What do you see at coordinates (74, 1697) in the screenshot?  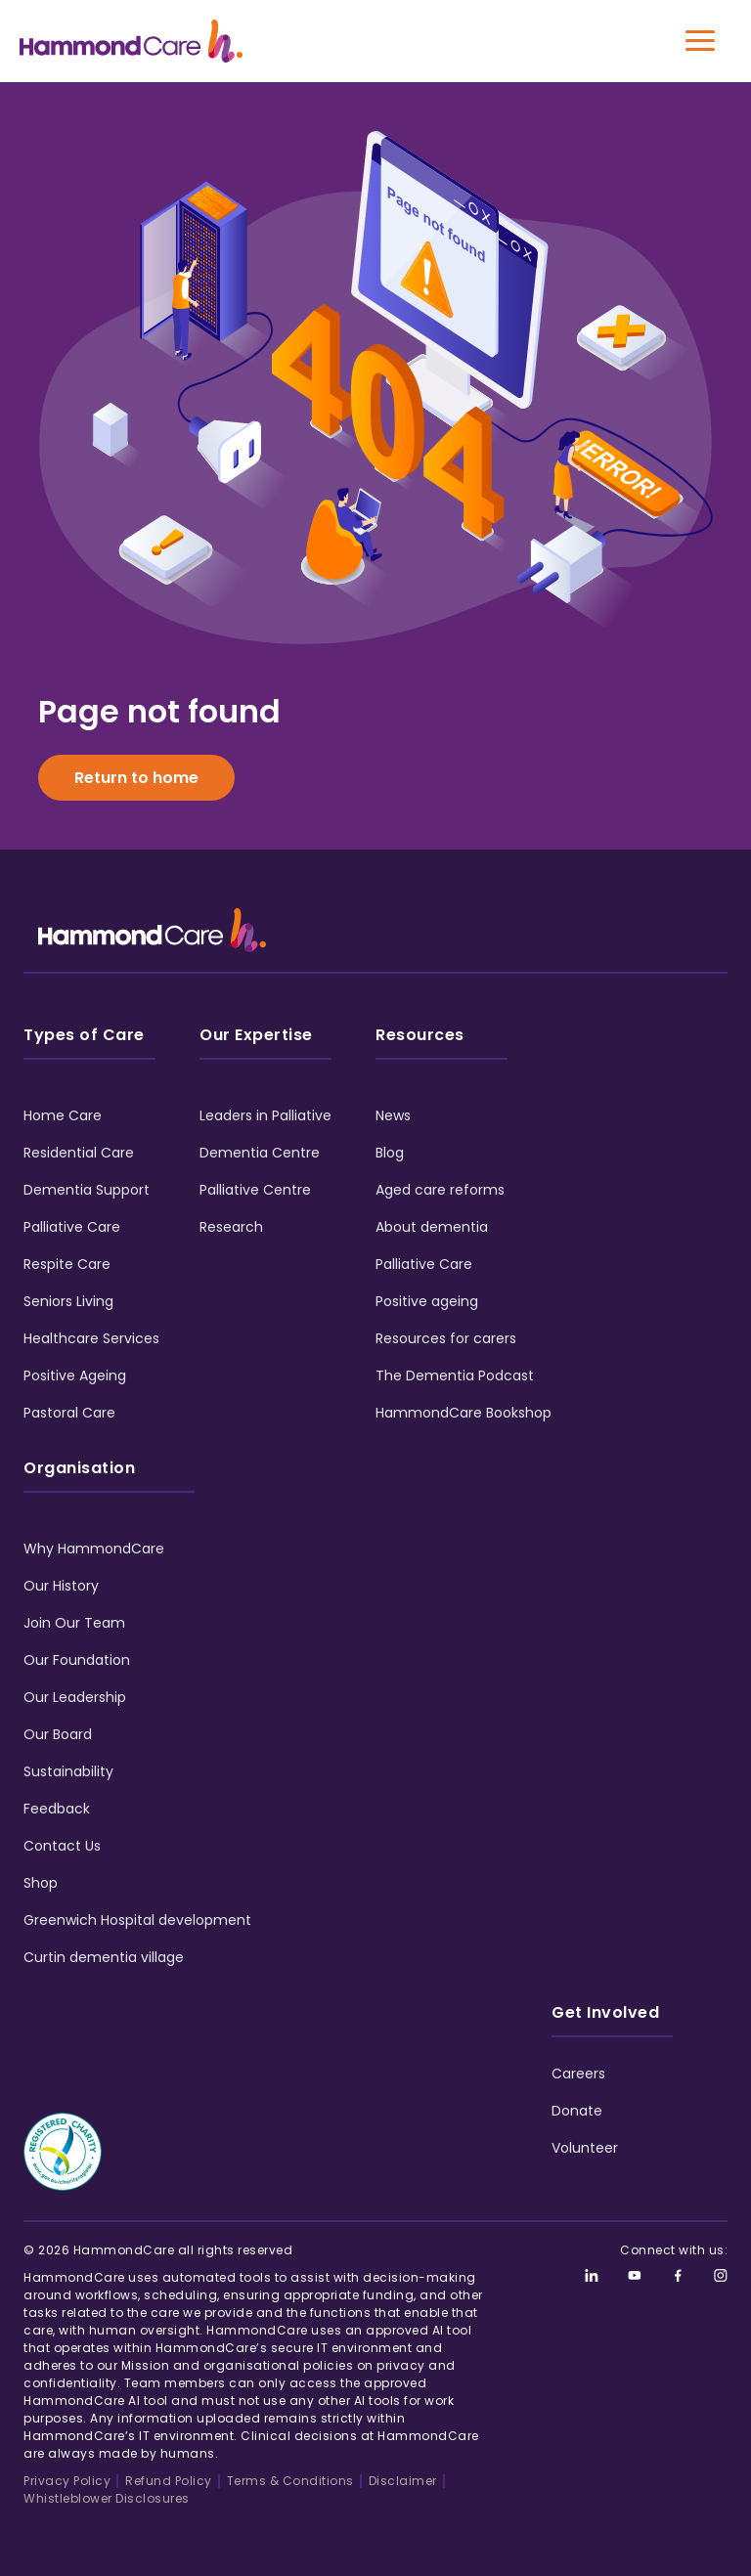 I see `Our Leadership [menuitem]` at bounding box center [74, 1697].